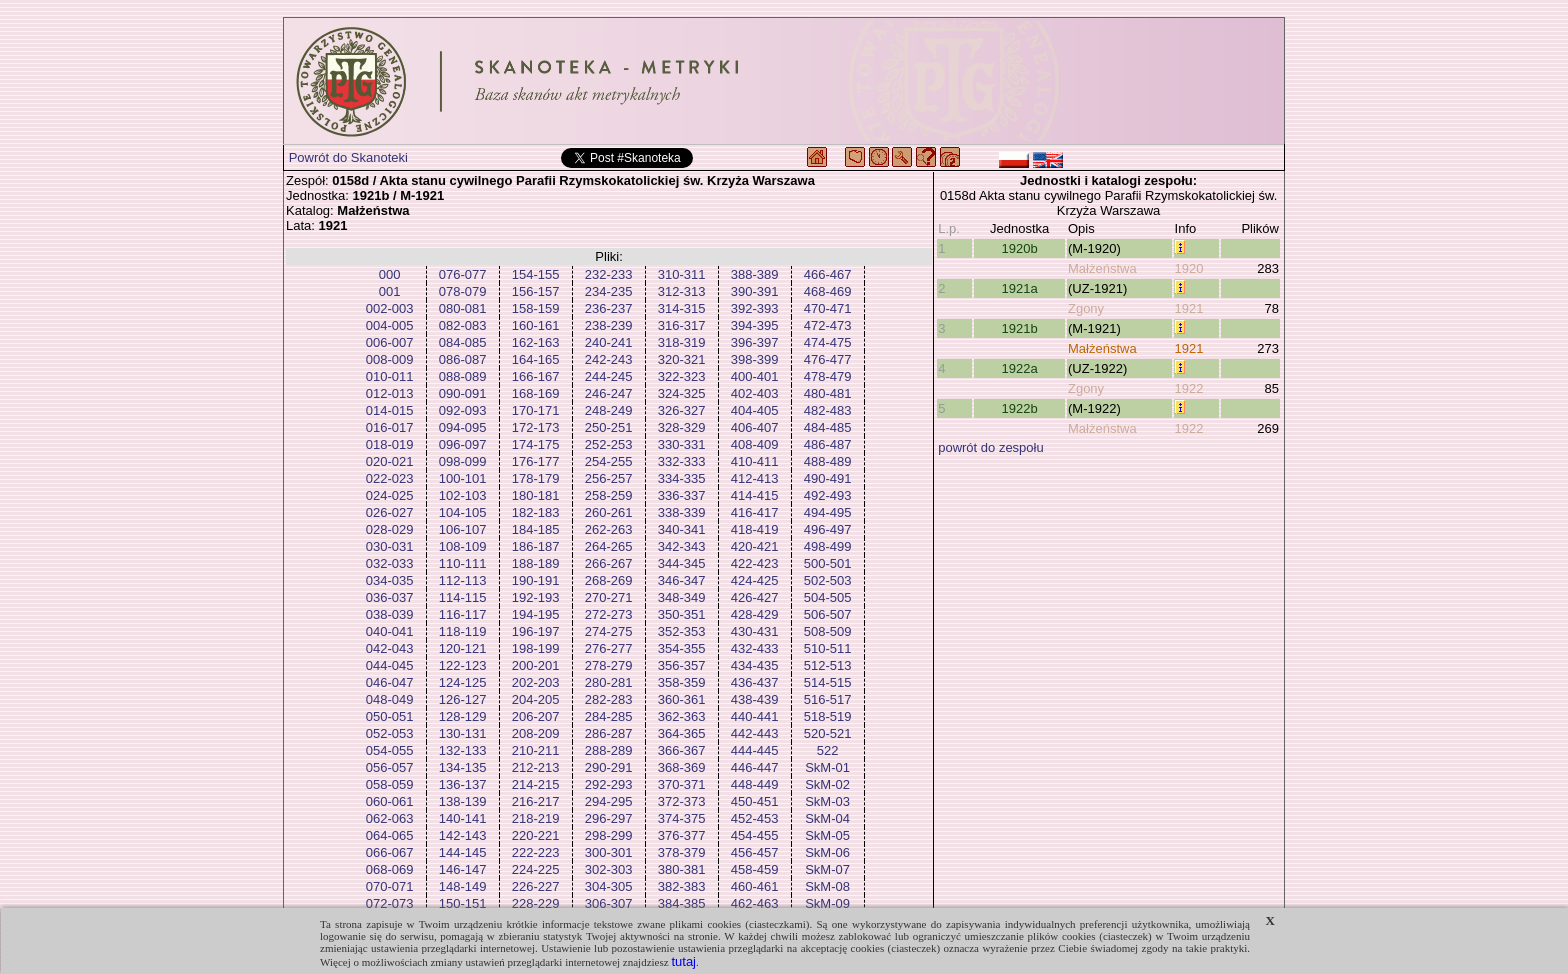  I want to click on 108-109, so click(463, 546).